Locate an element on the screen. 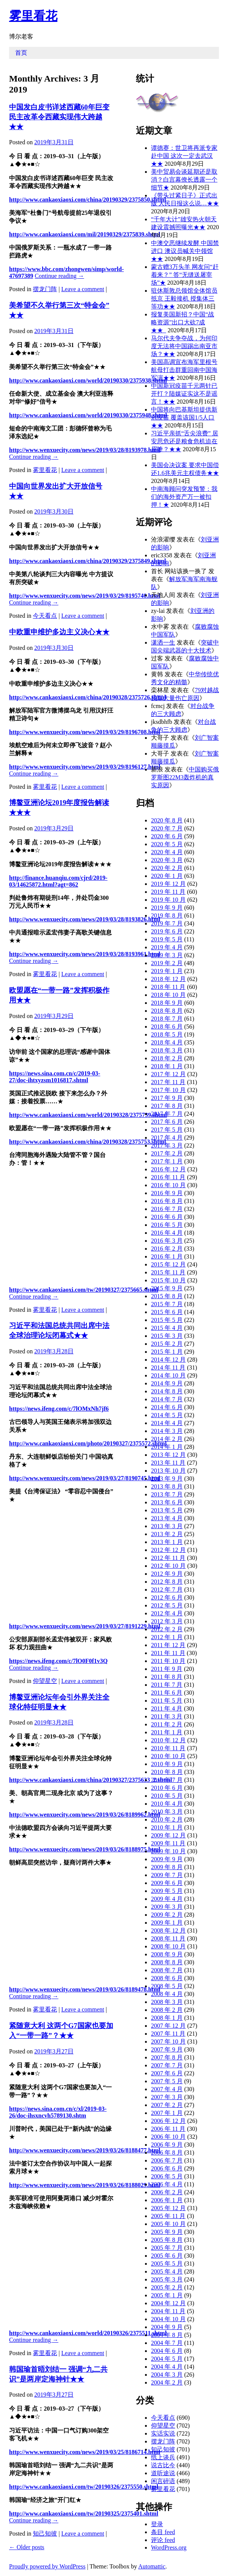 This screenshot has height=2576, width=228. 2014 年 1 月 is located at coordinates (167, 1447).